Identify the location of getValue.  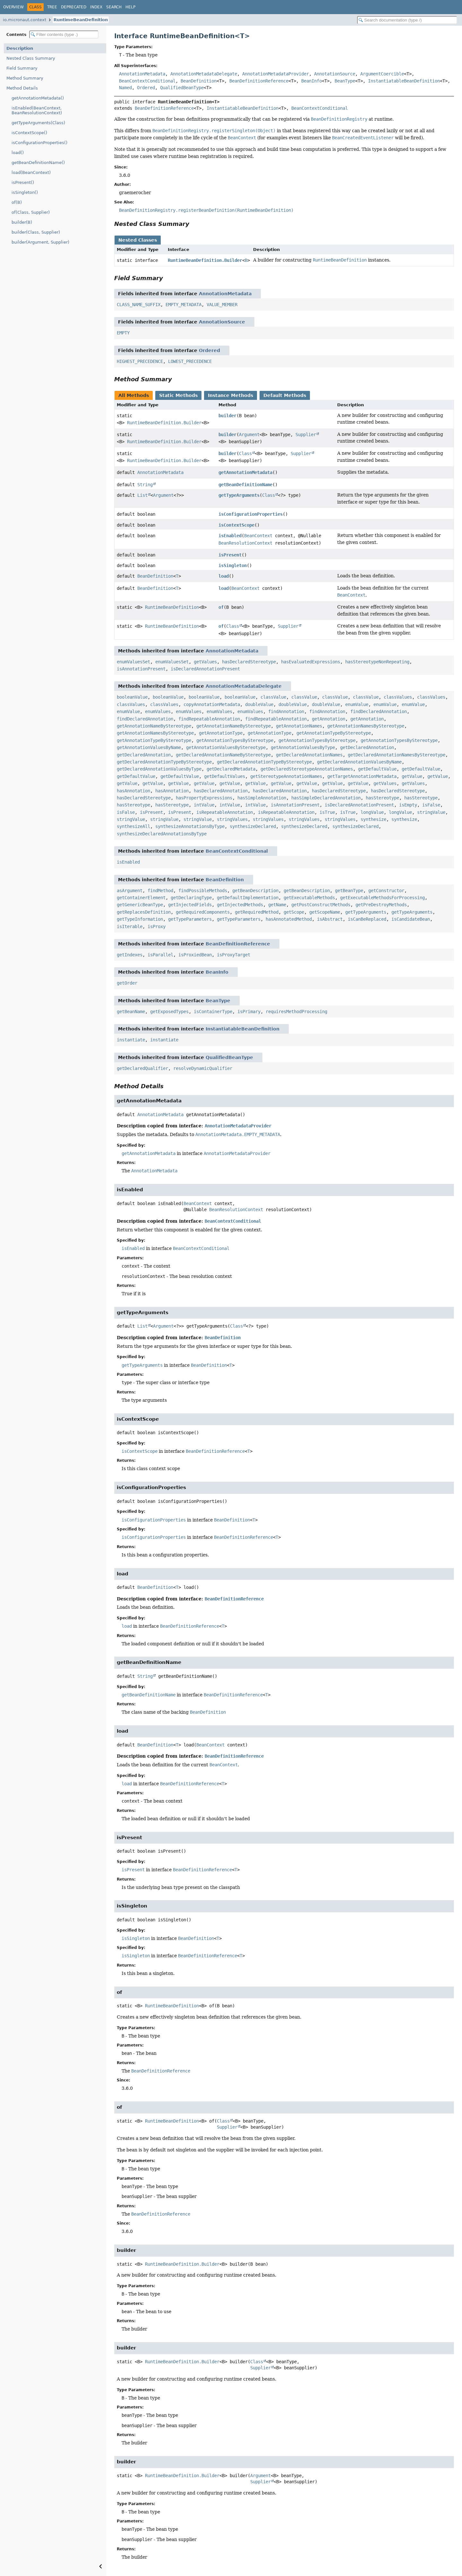
(412, 776).